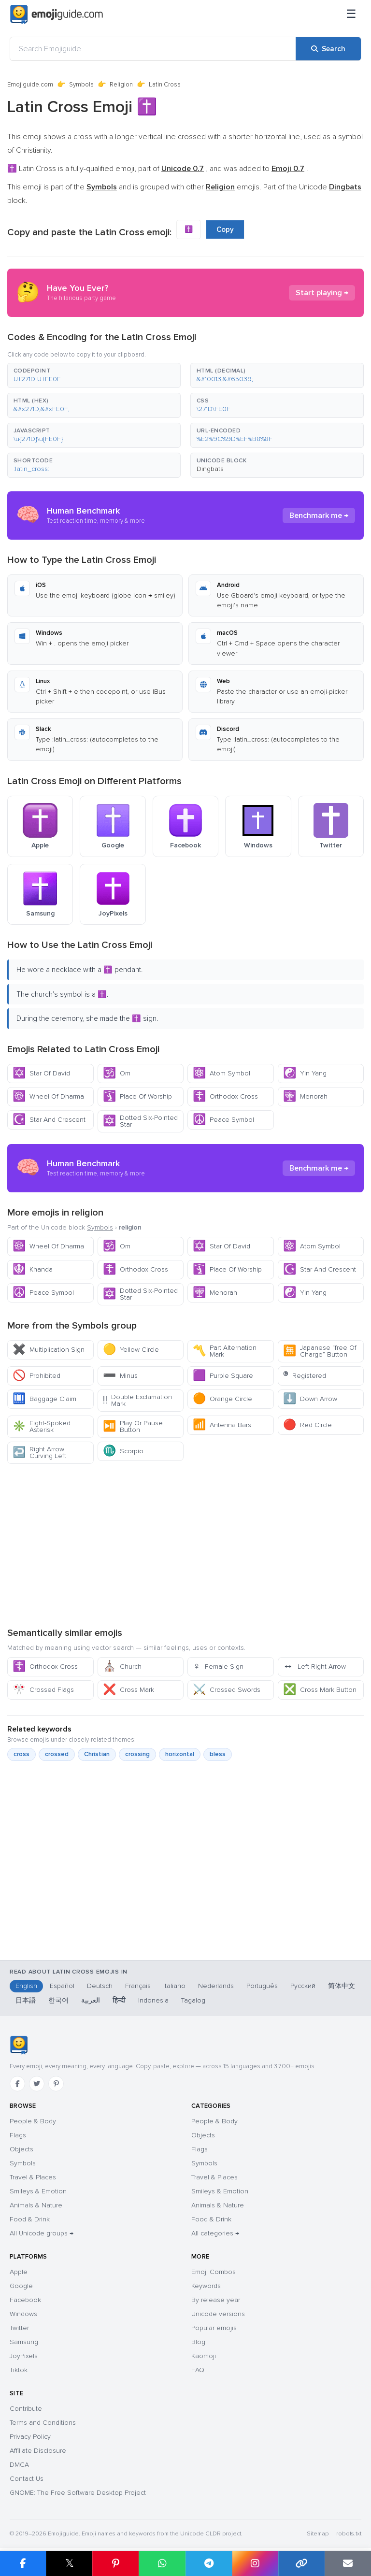 The height and width of the screenshot is (2576, 371). I want to click on Contribute, so click(26, 2408).